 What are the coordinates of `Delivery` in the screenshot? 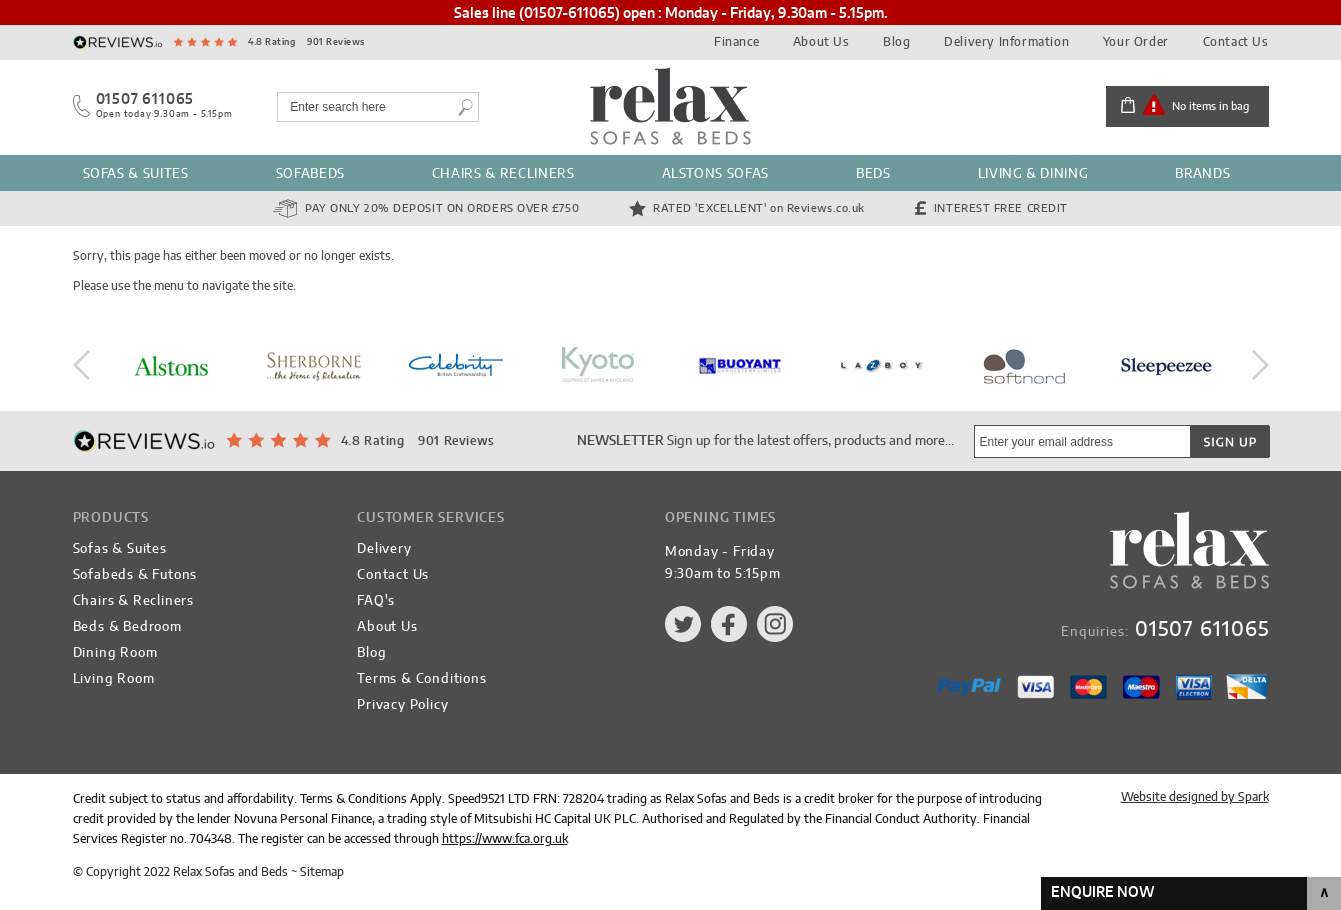 It's located at (384, 549).